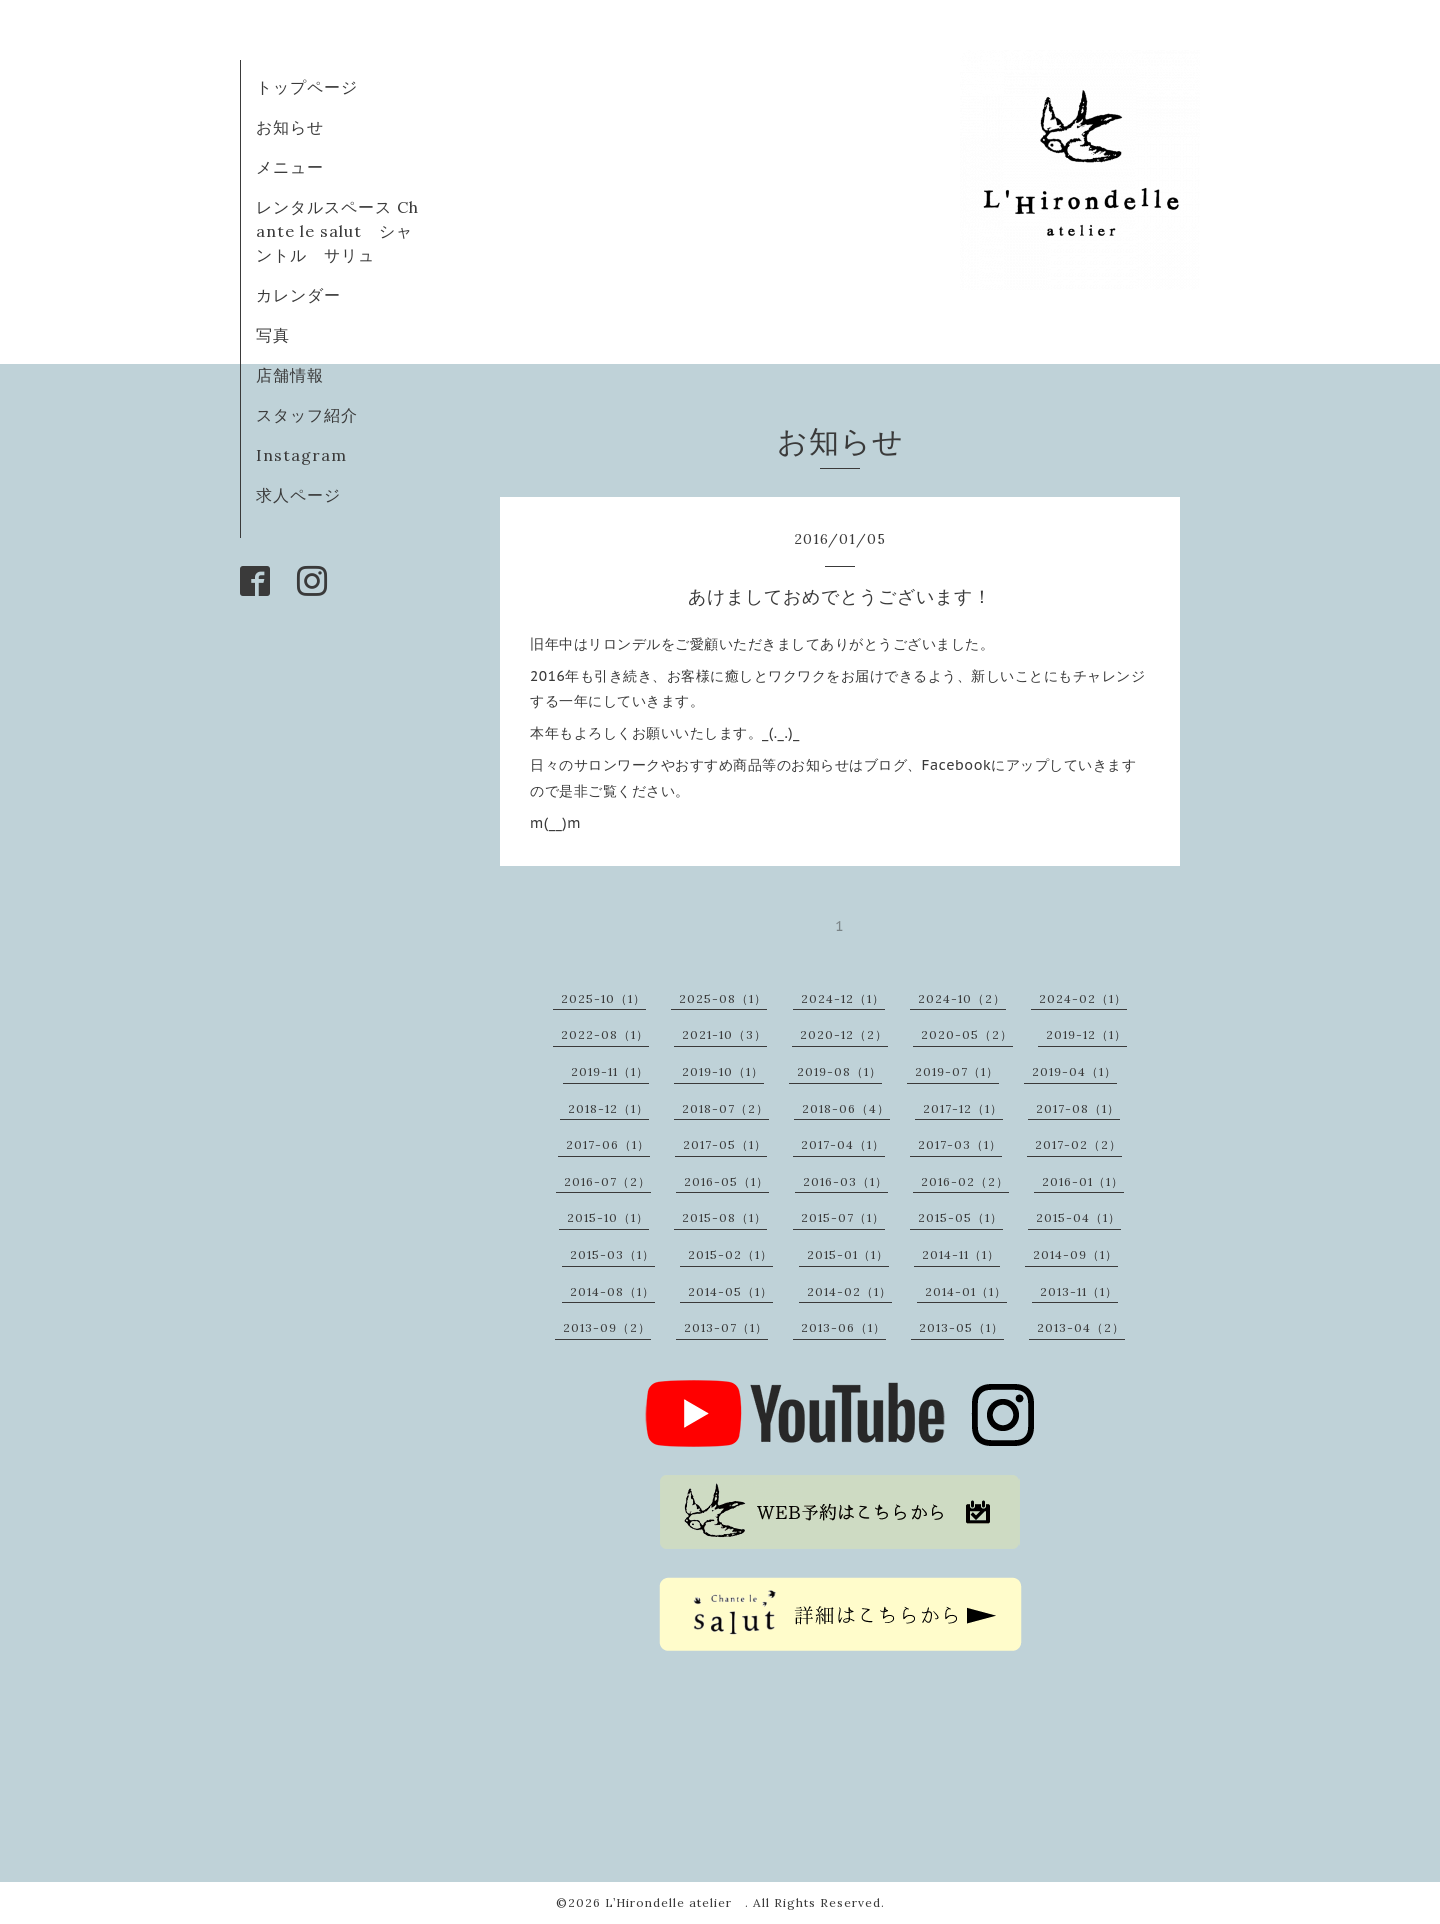 The width and height of the screenshot is (1440, 1924). Describe the element at coordinates (960, 1144) in the screenshot. I see `2017-03（1）` at that location.